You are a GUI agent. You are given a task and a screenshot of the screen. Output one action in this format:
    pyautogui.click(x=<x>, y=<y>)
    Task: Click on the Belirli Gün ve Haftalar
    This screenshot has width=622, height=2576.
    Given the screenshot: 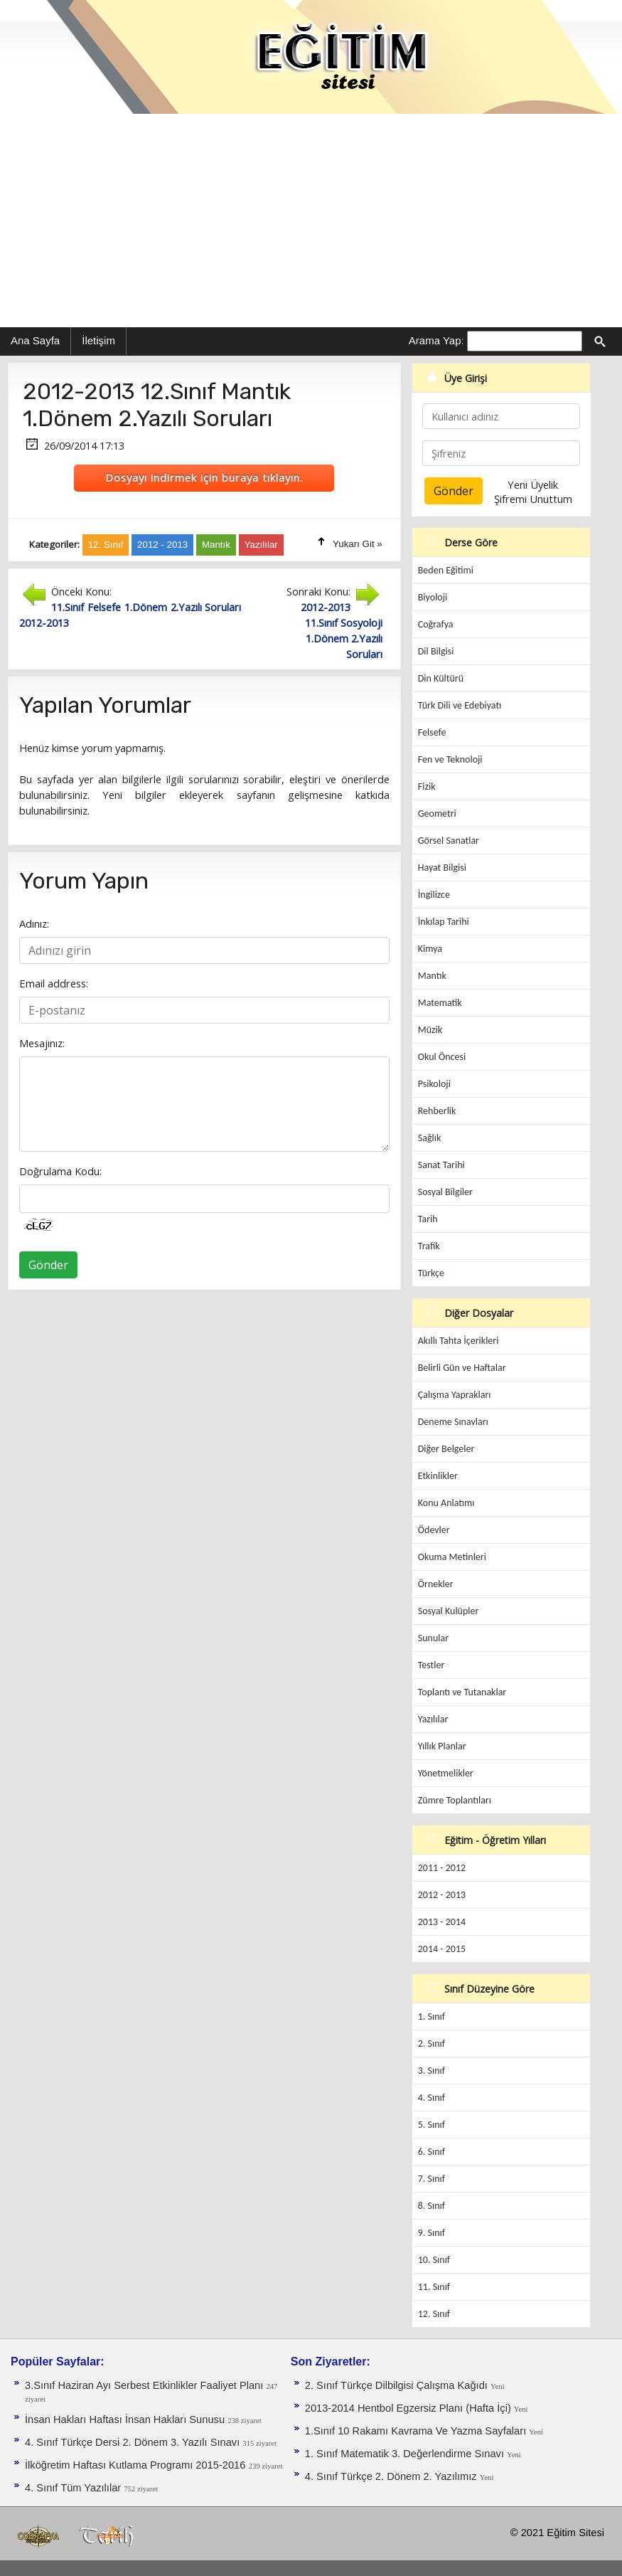 What is the action you would take?
    pyautogui.click(x=462, y=1368)
    